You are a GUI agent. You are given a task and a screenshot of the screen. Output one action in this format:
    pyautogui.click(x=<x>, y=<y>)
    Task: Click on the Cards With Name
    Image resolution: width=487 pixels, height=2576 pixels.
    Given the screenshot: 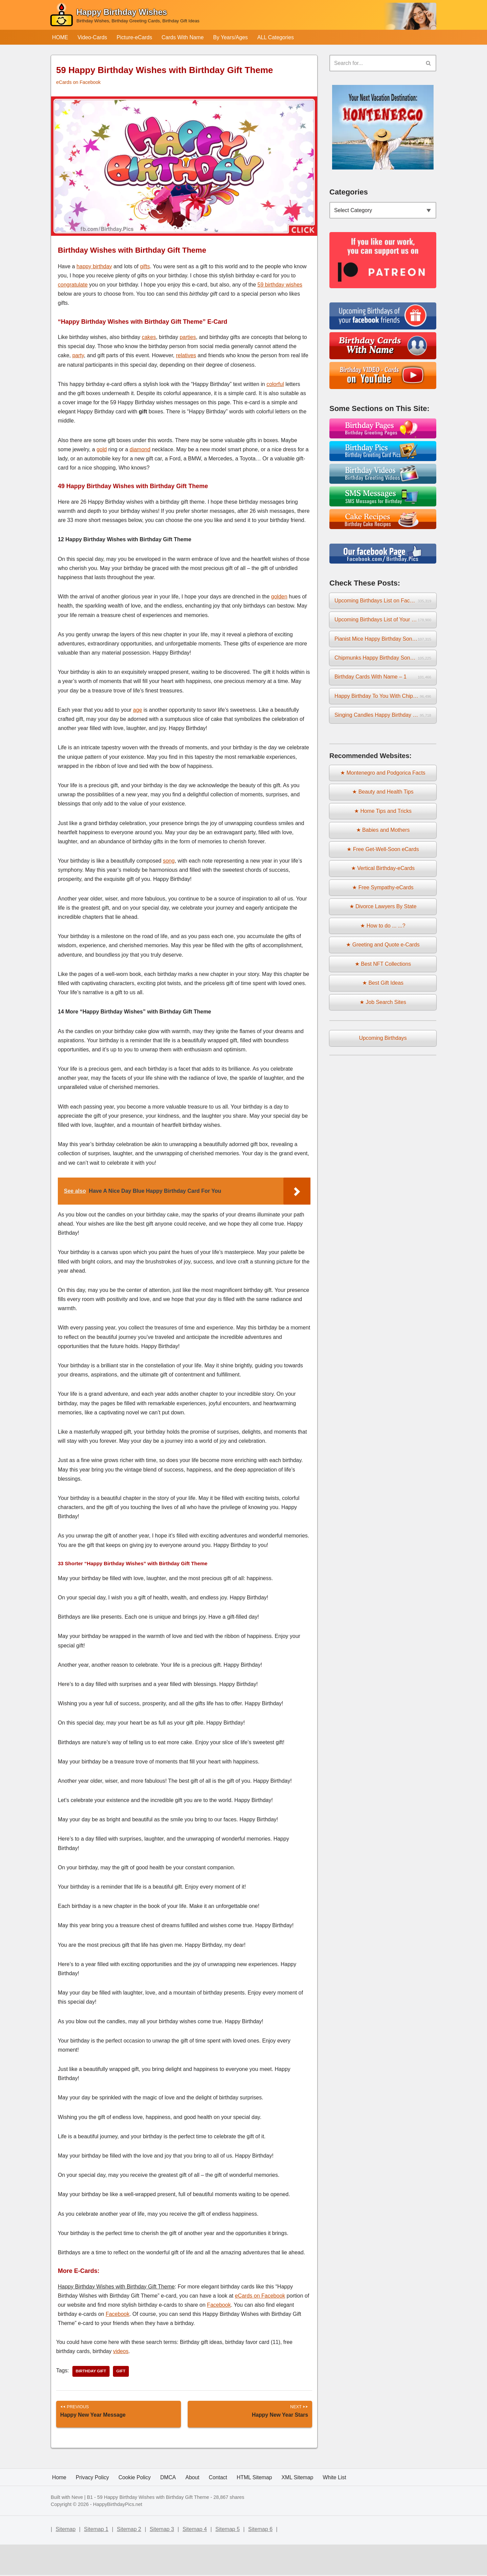 What is the action you would take?
    pyautogui.click(x=184, y=37)
    